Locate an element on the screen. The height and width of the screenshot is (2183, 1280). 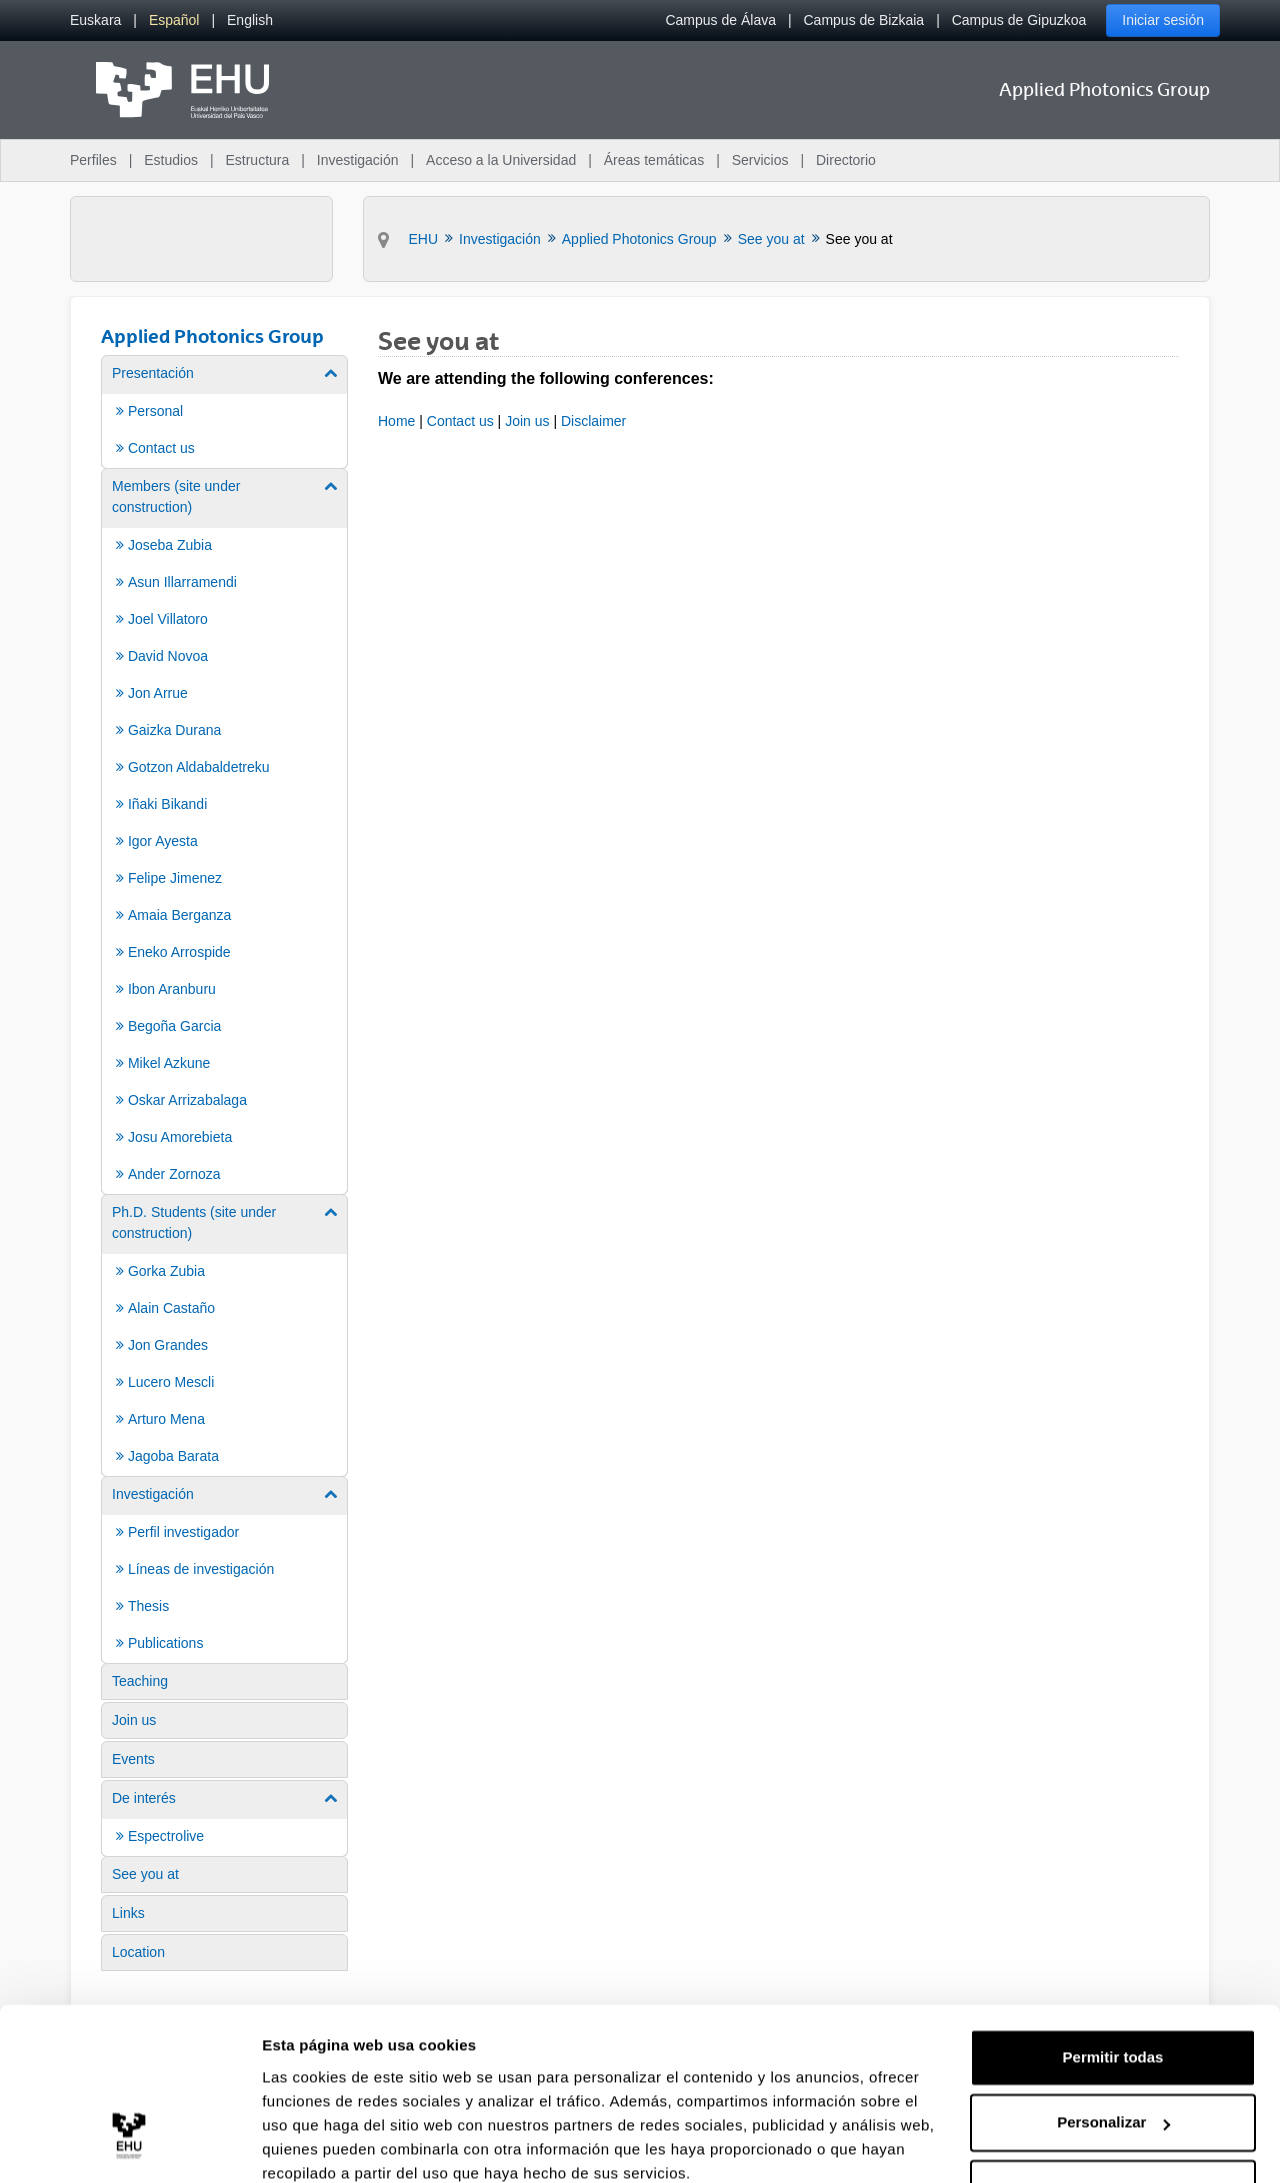
Directorio [menuitem] is located at coordinates (846, 160).